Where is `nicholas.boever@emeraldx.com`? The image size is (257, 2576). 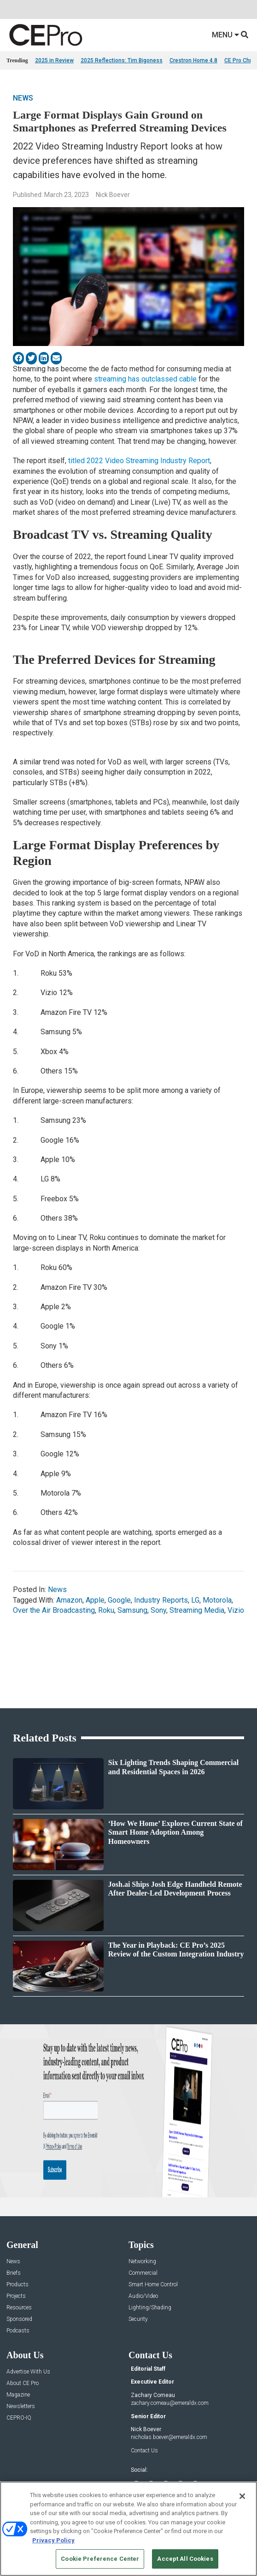
nicholas.boever@emeraldx.com is located at coordinates (169, 2437).